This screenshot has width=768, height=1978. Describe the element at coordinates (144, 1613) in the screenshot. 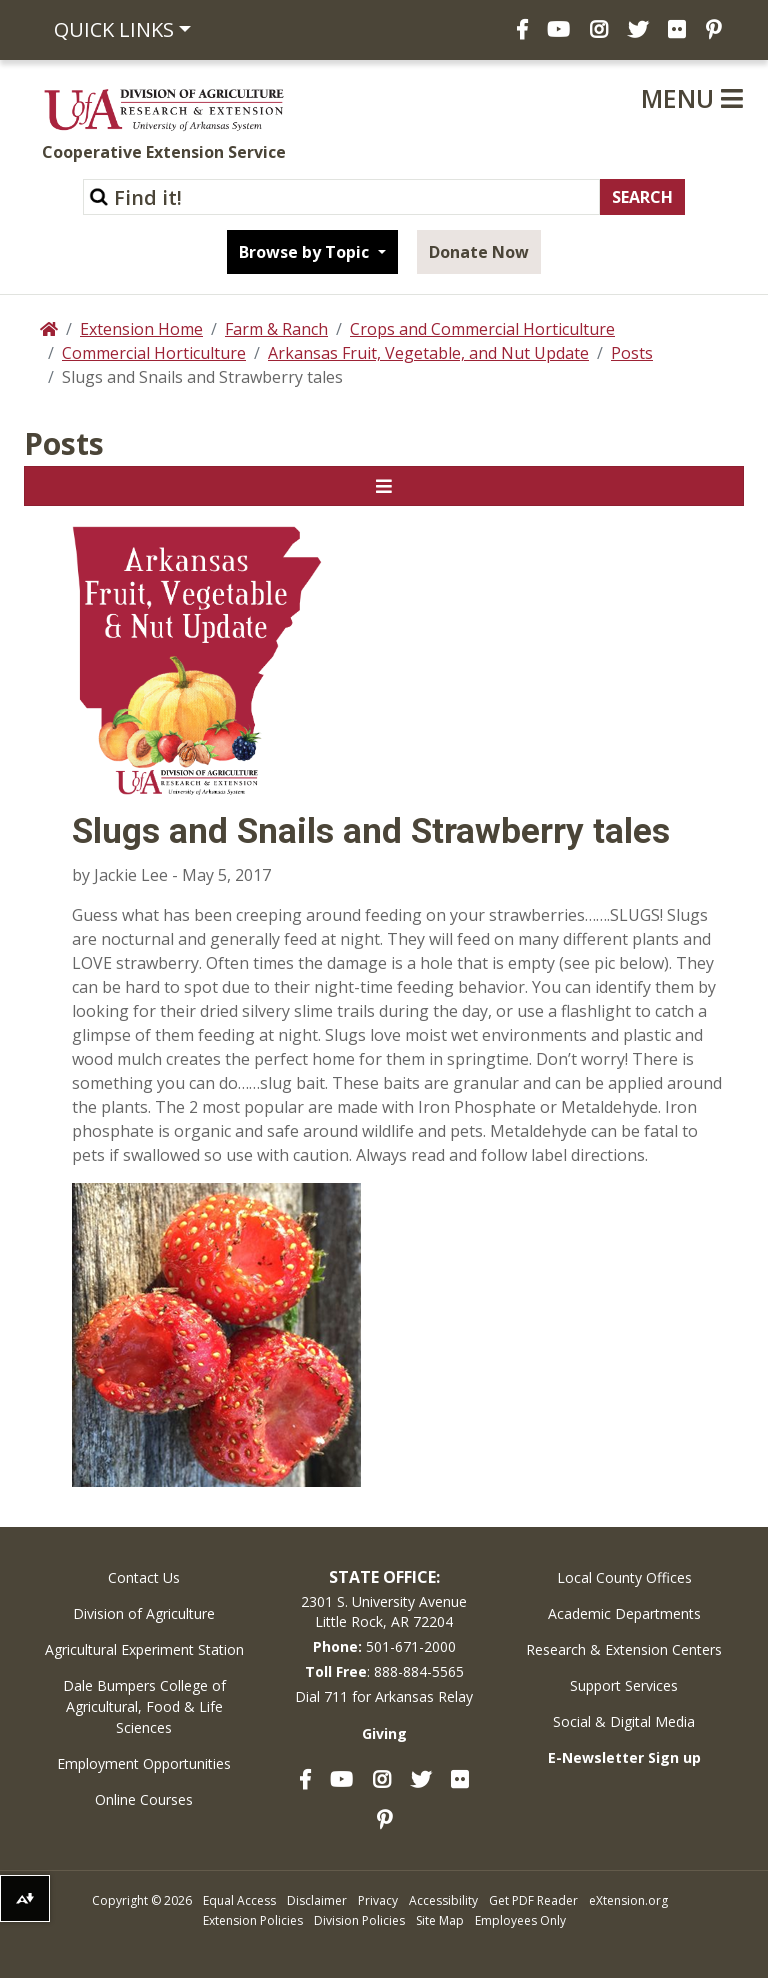

I see `Division of Agriculture` at that location.